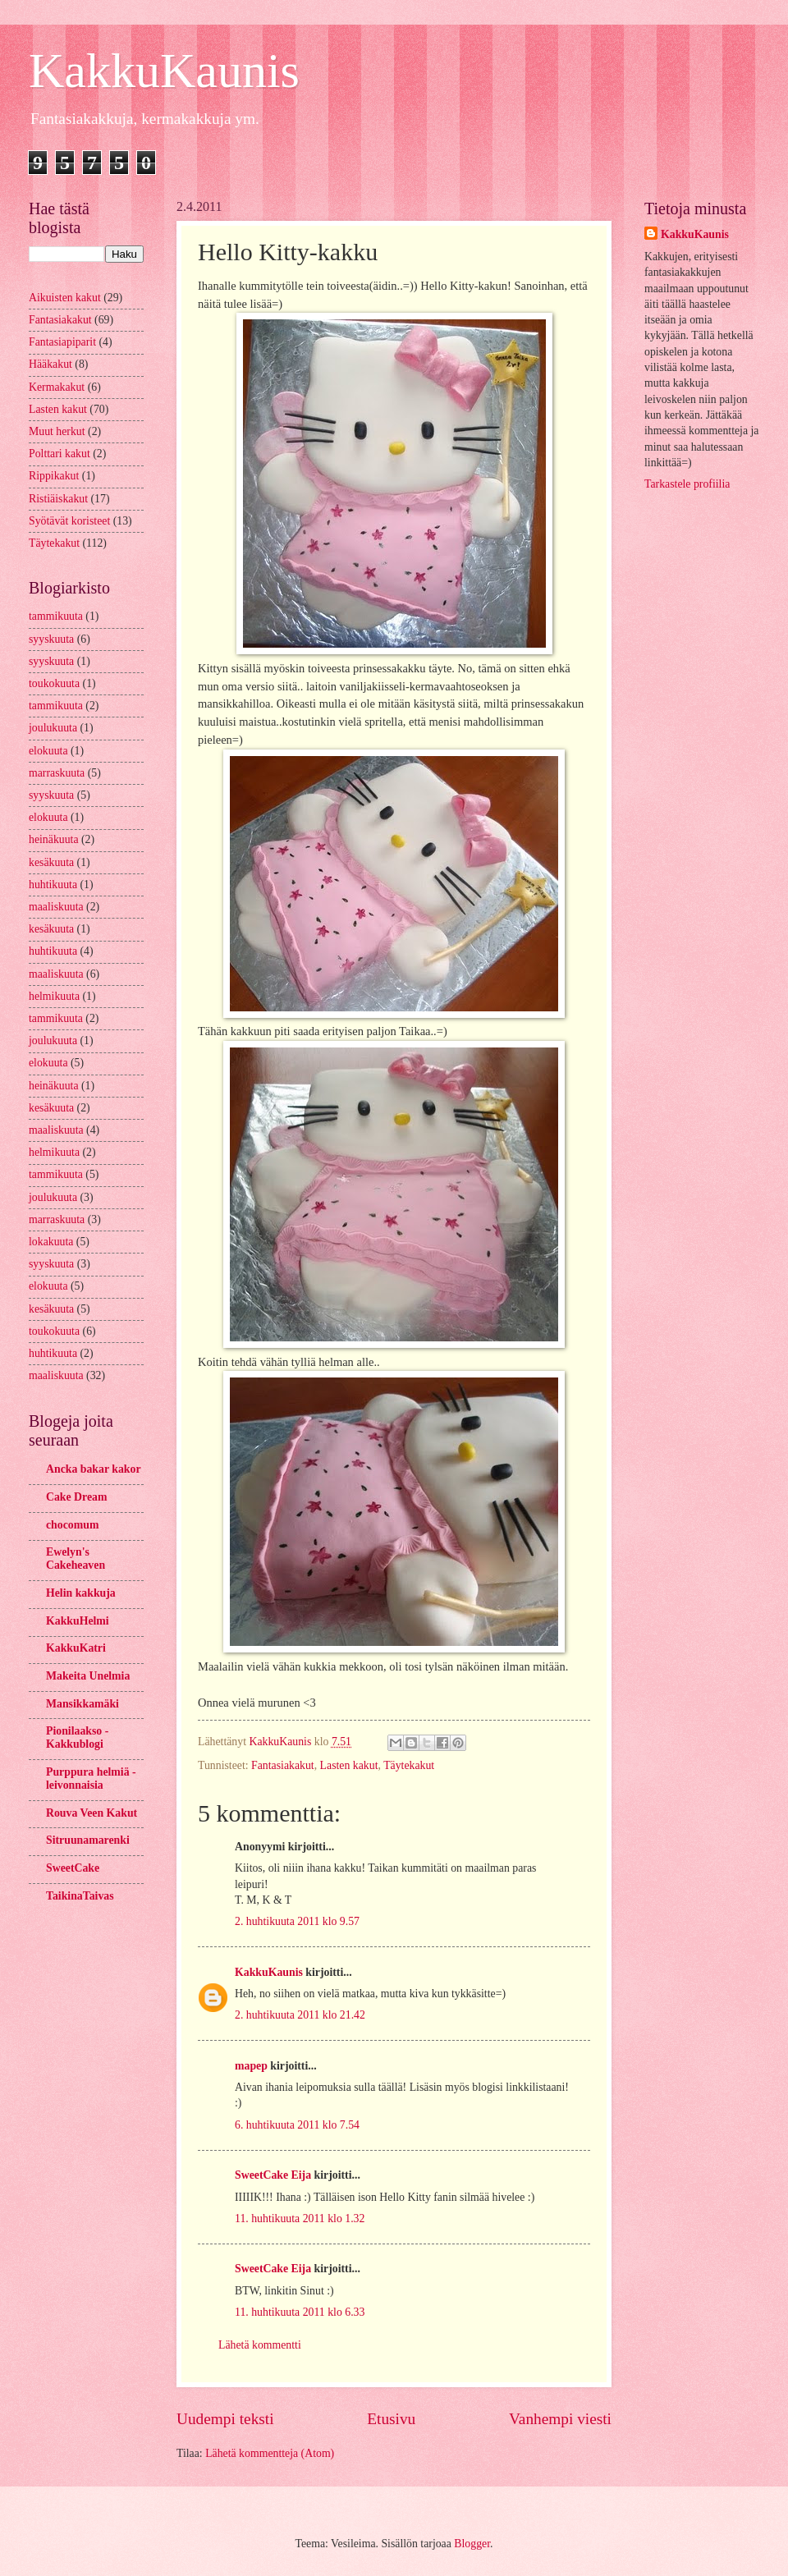  What do you see at coordinates (54, 476) in the screenshot?
I see `Rippikakut` at bounding box center [54, 476].